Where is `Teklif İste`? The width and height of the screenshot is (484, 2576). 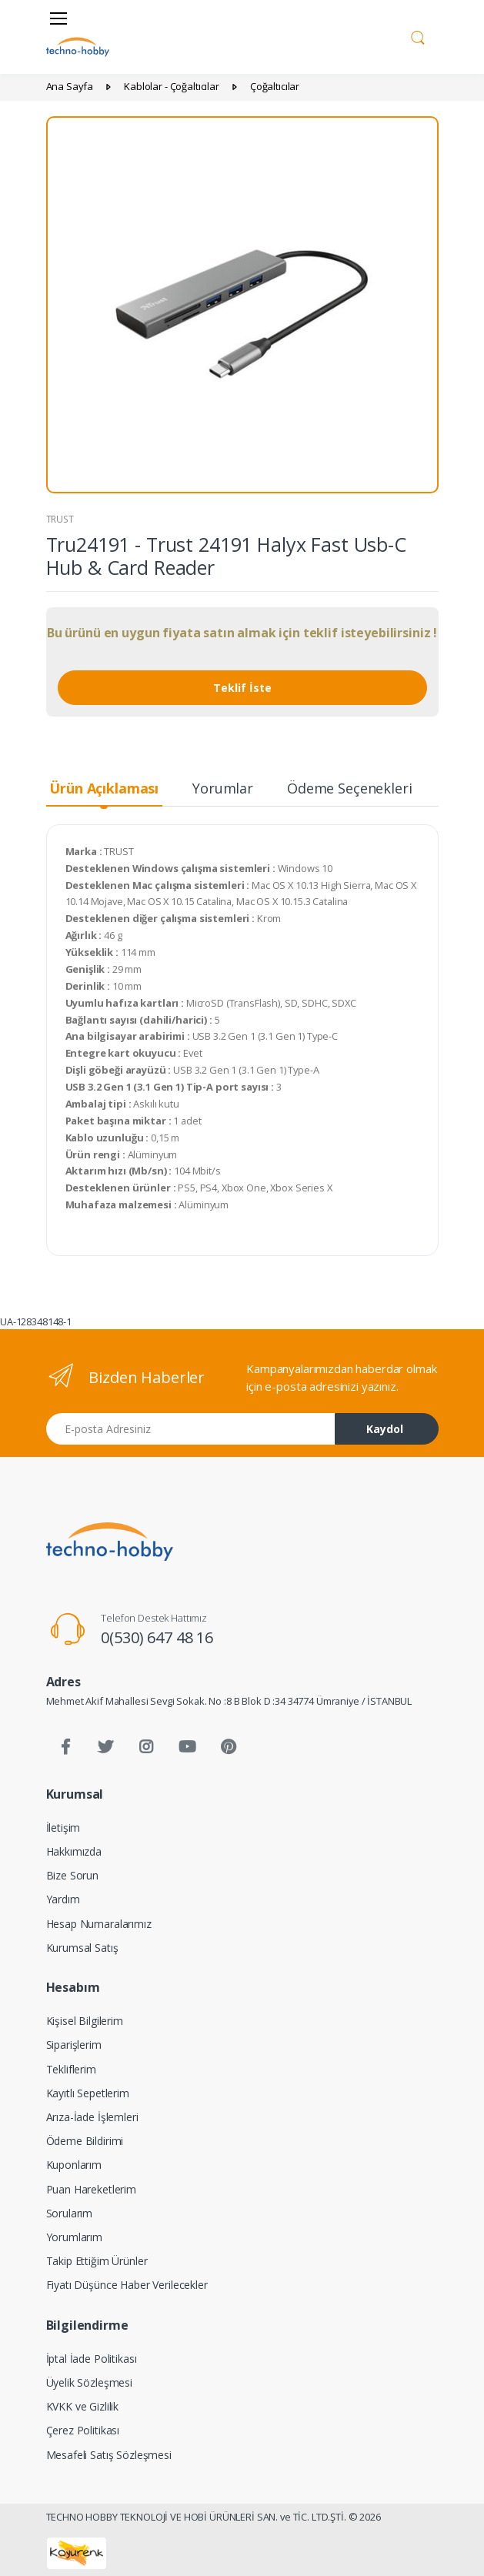
Teklif İste is located at coordinates (242, 687).